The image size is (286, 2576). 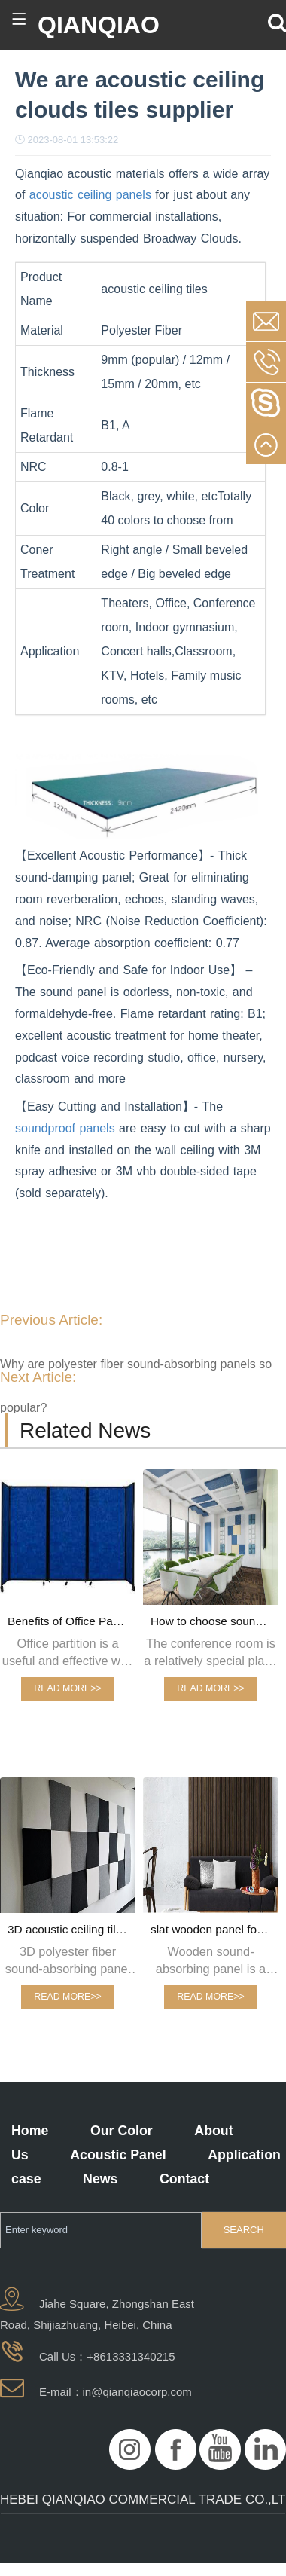 I want to click on How to choose sound-absorbing panels for sound-absorbing conference rooms, so click(x=214, y=1621).